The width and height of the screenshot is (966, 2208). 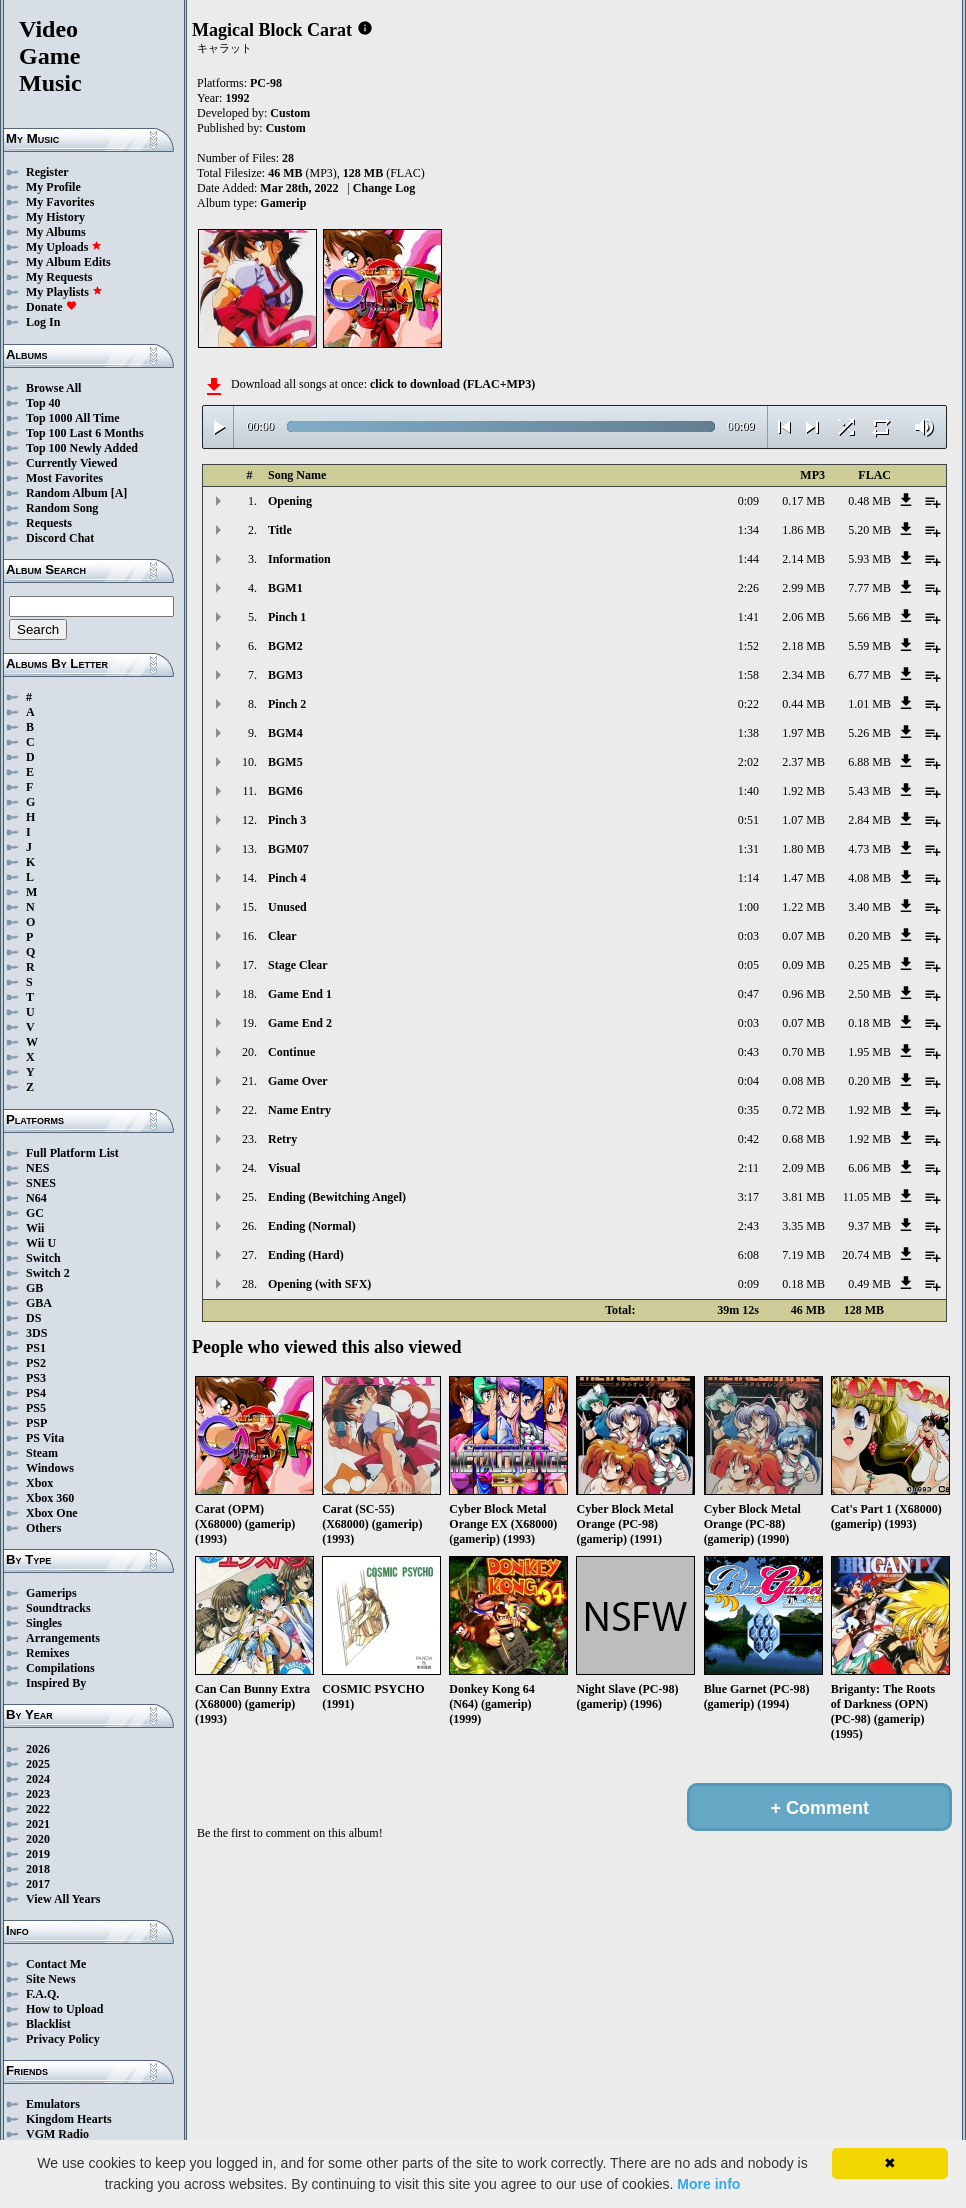 I want to click on Gamerips, so click(x=51, y=1593).